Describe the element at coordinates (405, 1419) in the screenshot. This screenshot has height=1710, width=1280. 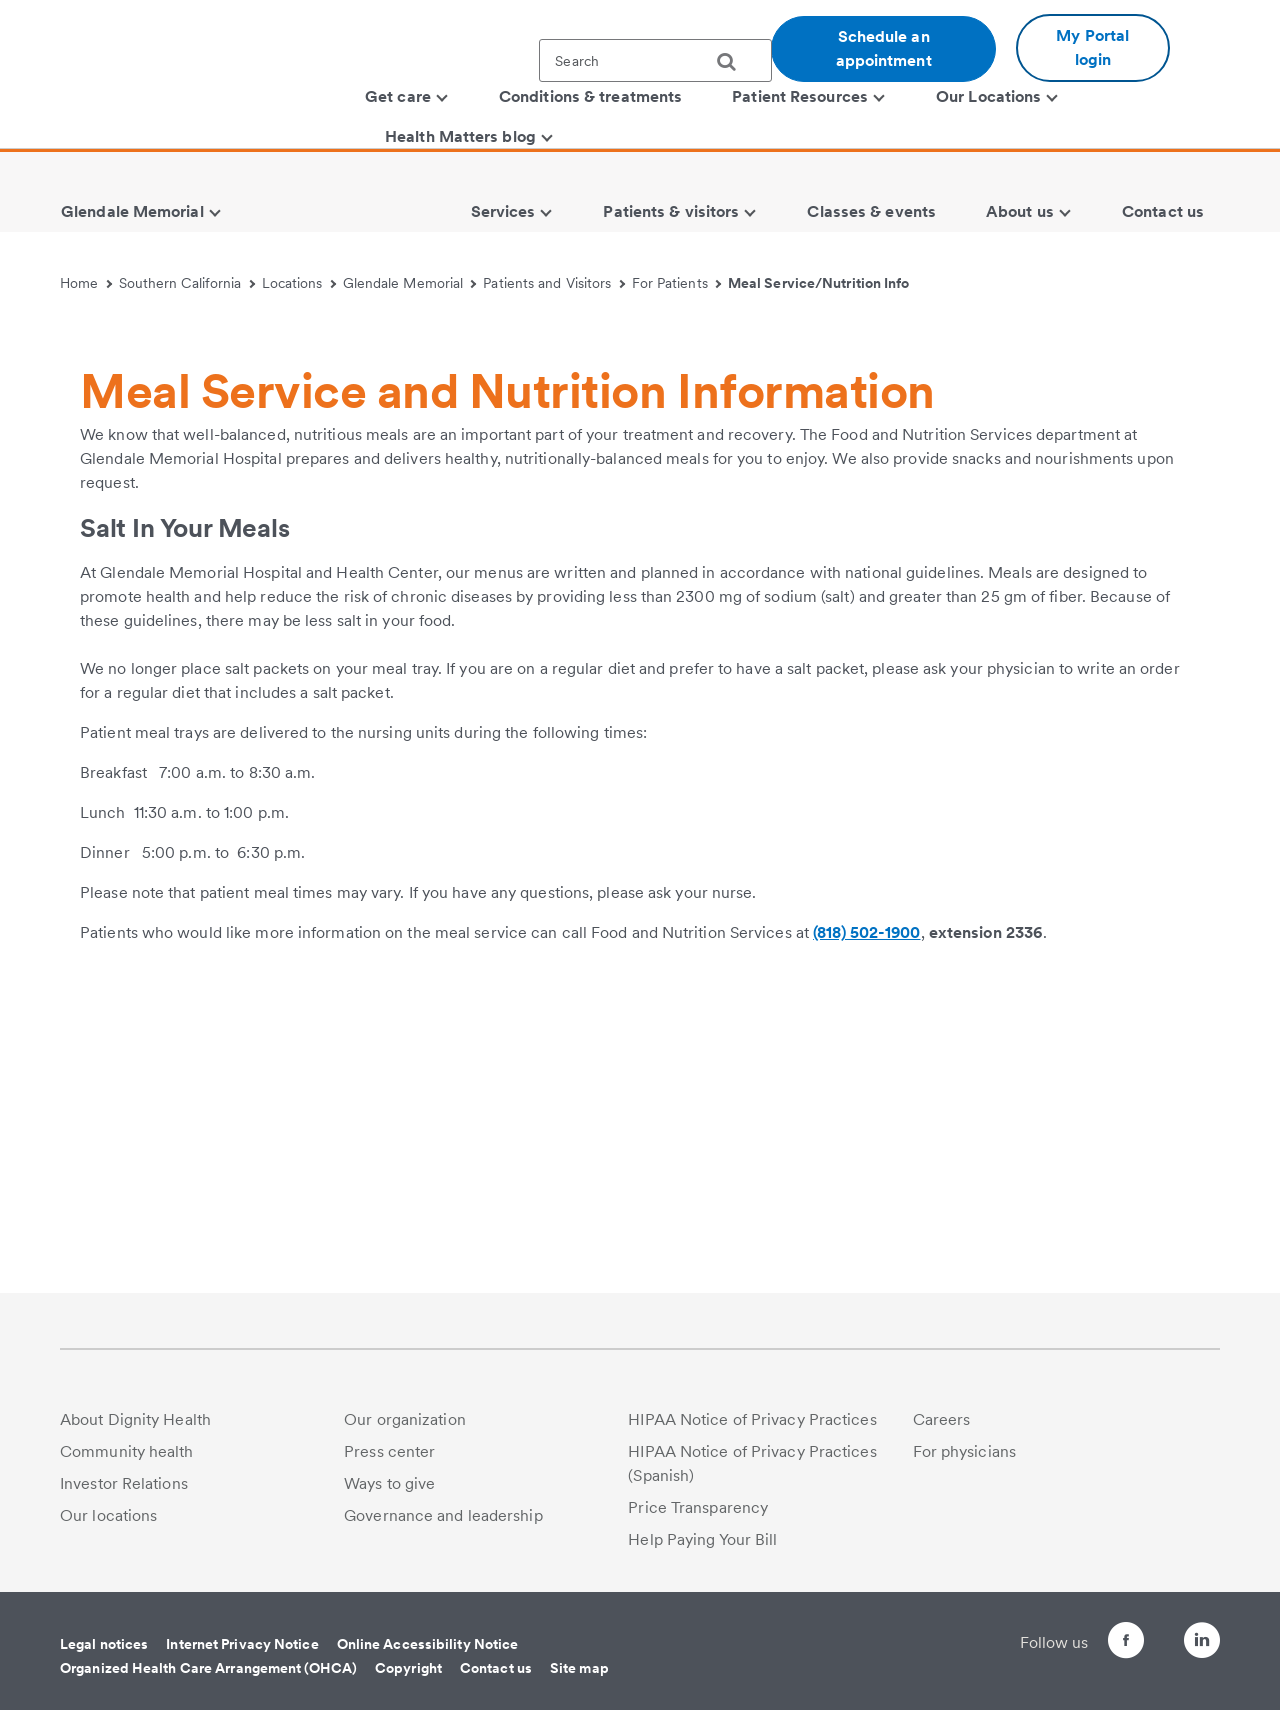
I see `Our organization` at that location.